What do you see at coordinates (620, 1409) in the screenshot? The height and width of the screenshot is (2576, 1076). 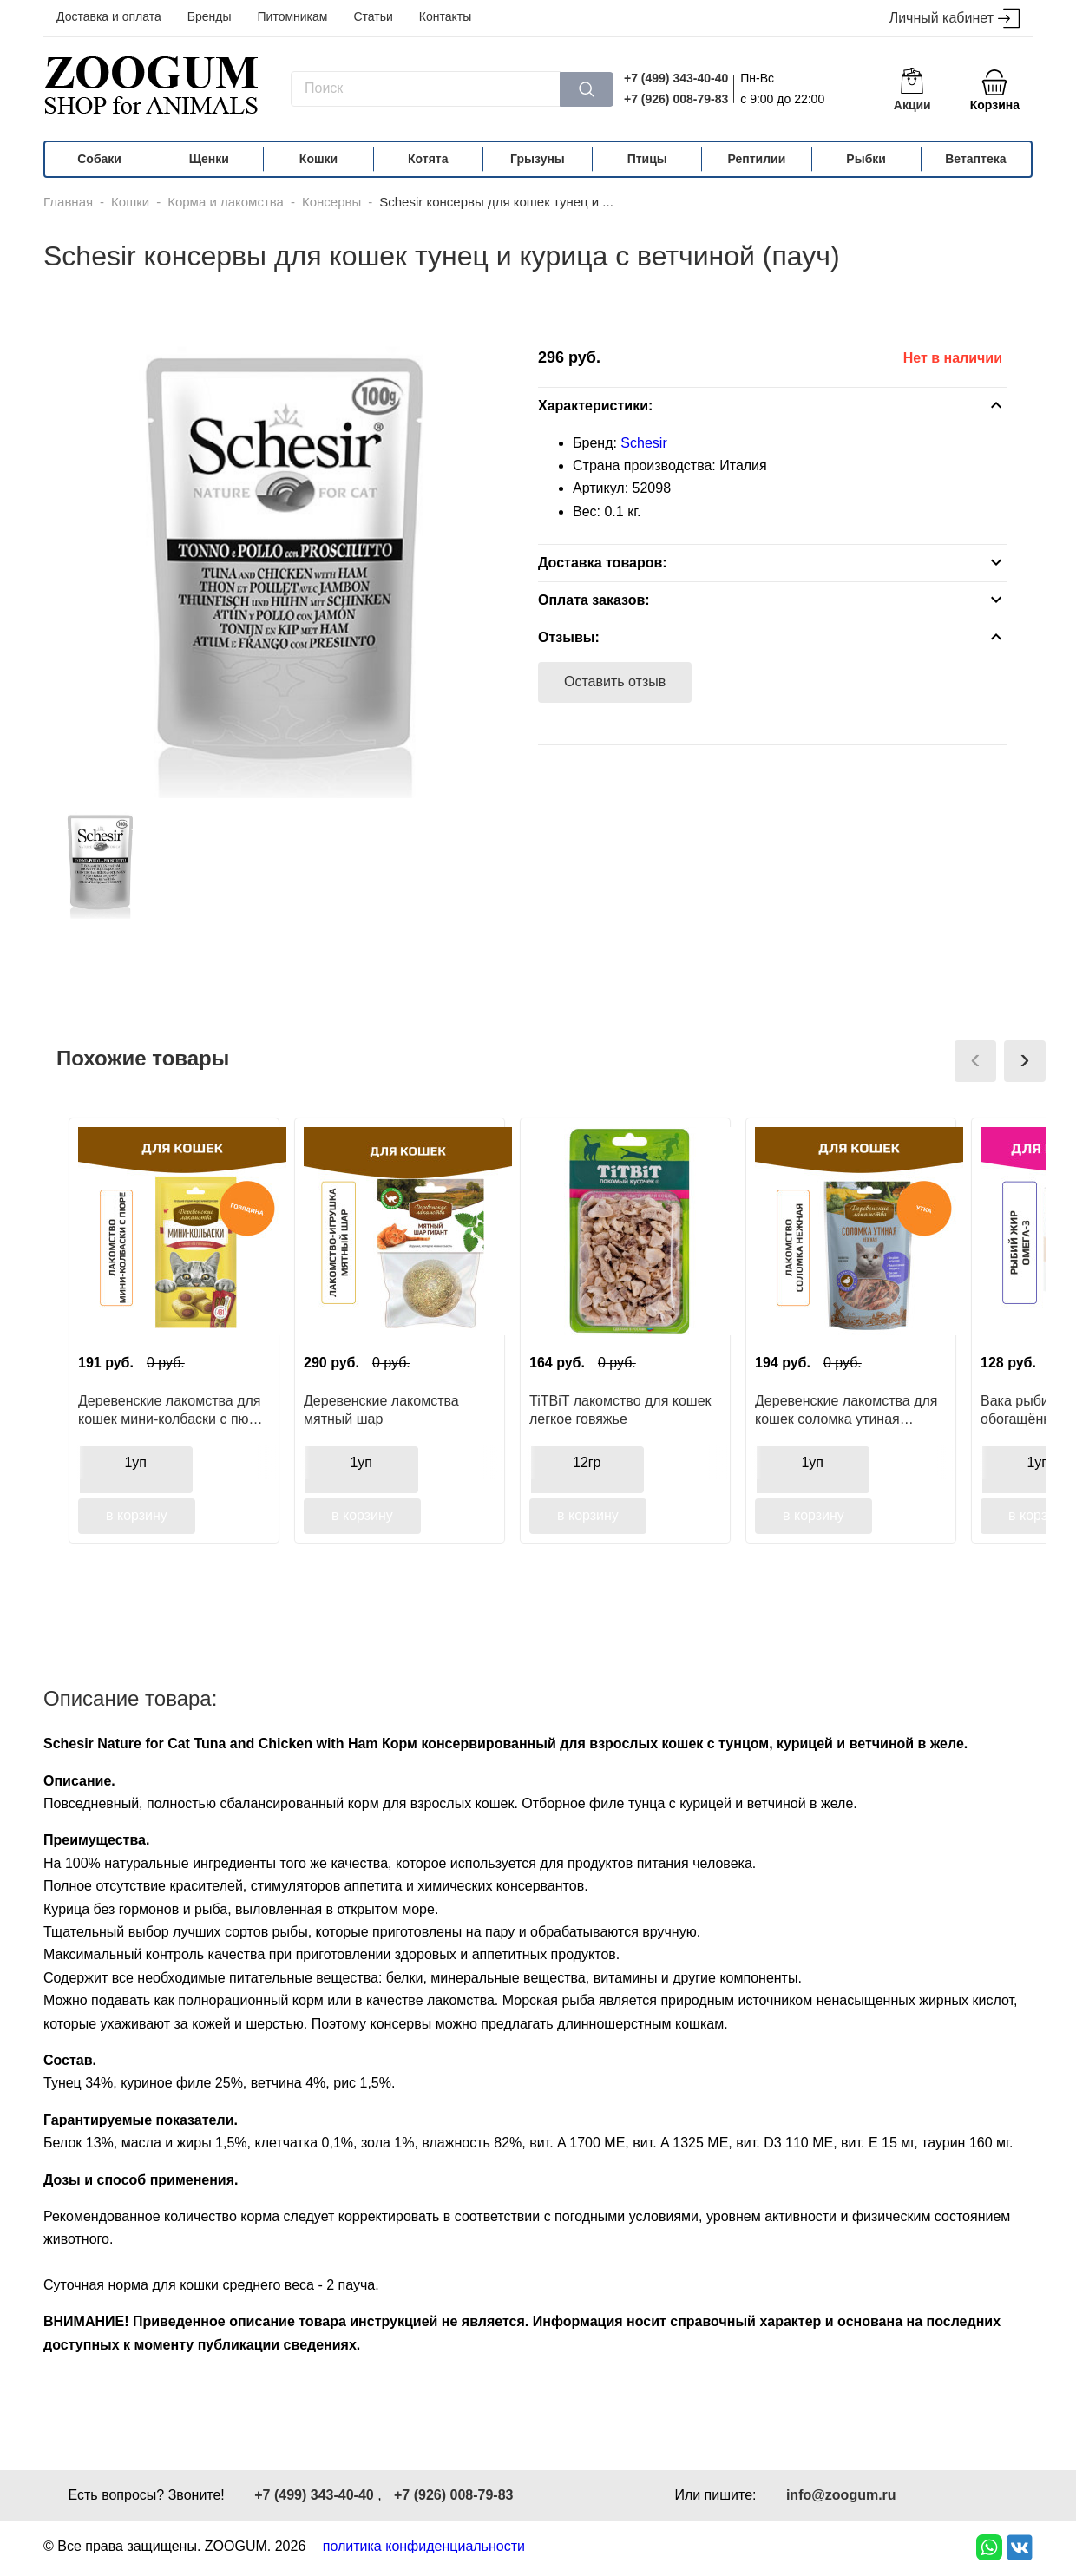 I see `TiTBiT лакомство для кошек легкое говяжье` at bounding box center [620, 1409].